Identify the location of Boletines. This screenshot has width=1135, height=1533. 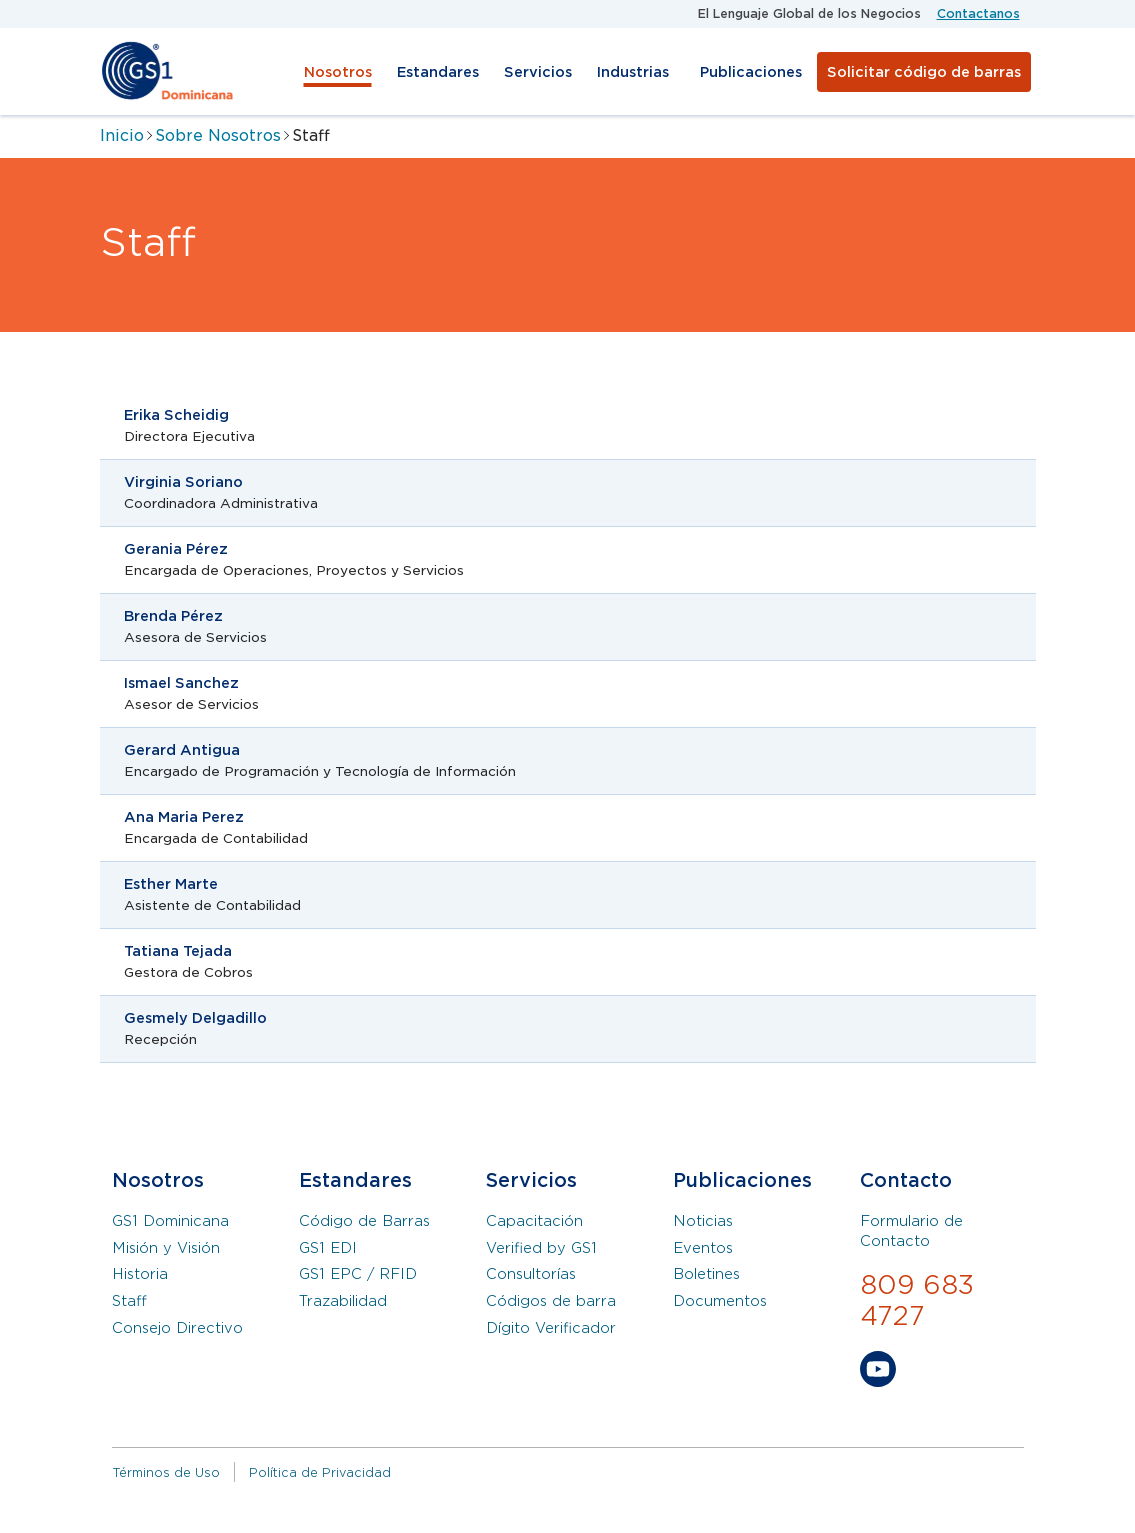
(706, 1274).